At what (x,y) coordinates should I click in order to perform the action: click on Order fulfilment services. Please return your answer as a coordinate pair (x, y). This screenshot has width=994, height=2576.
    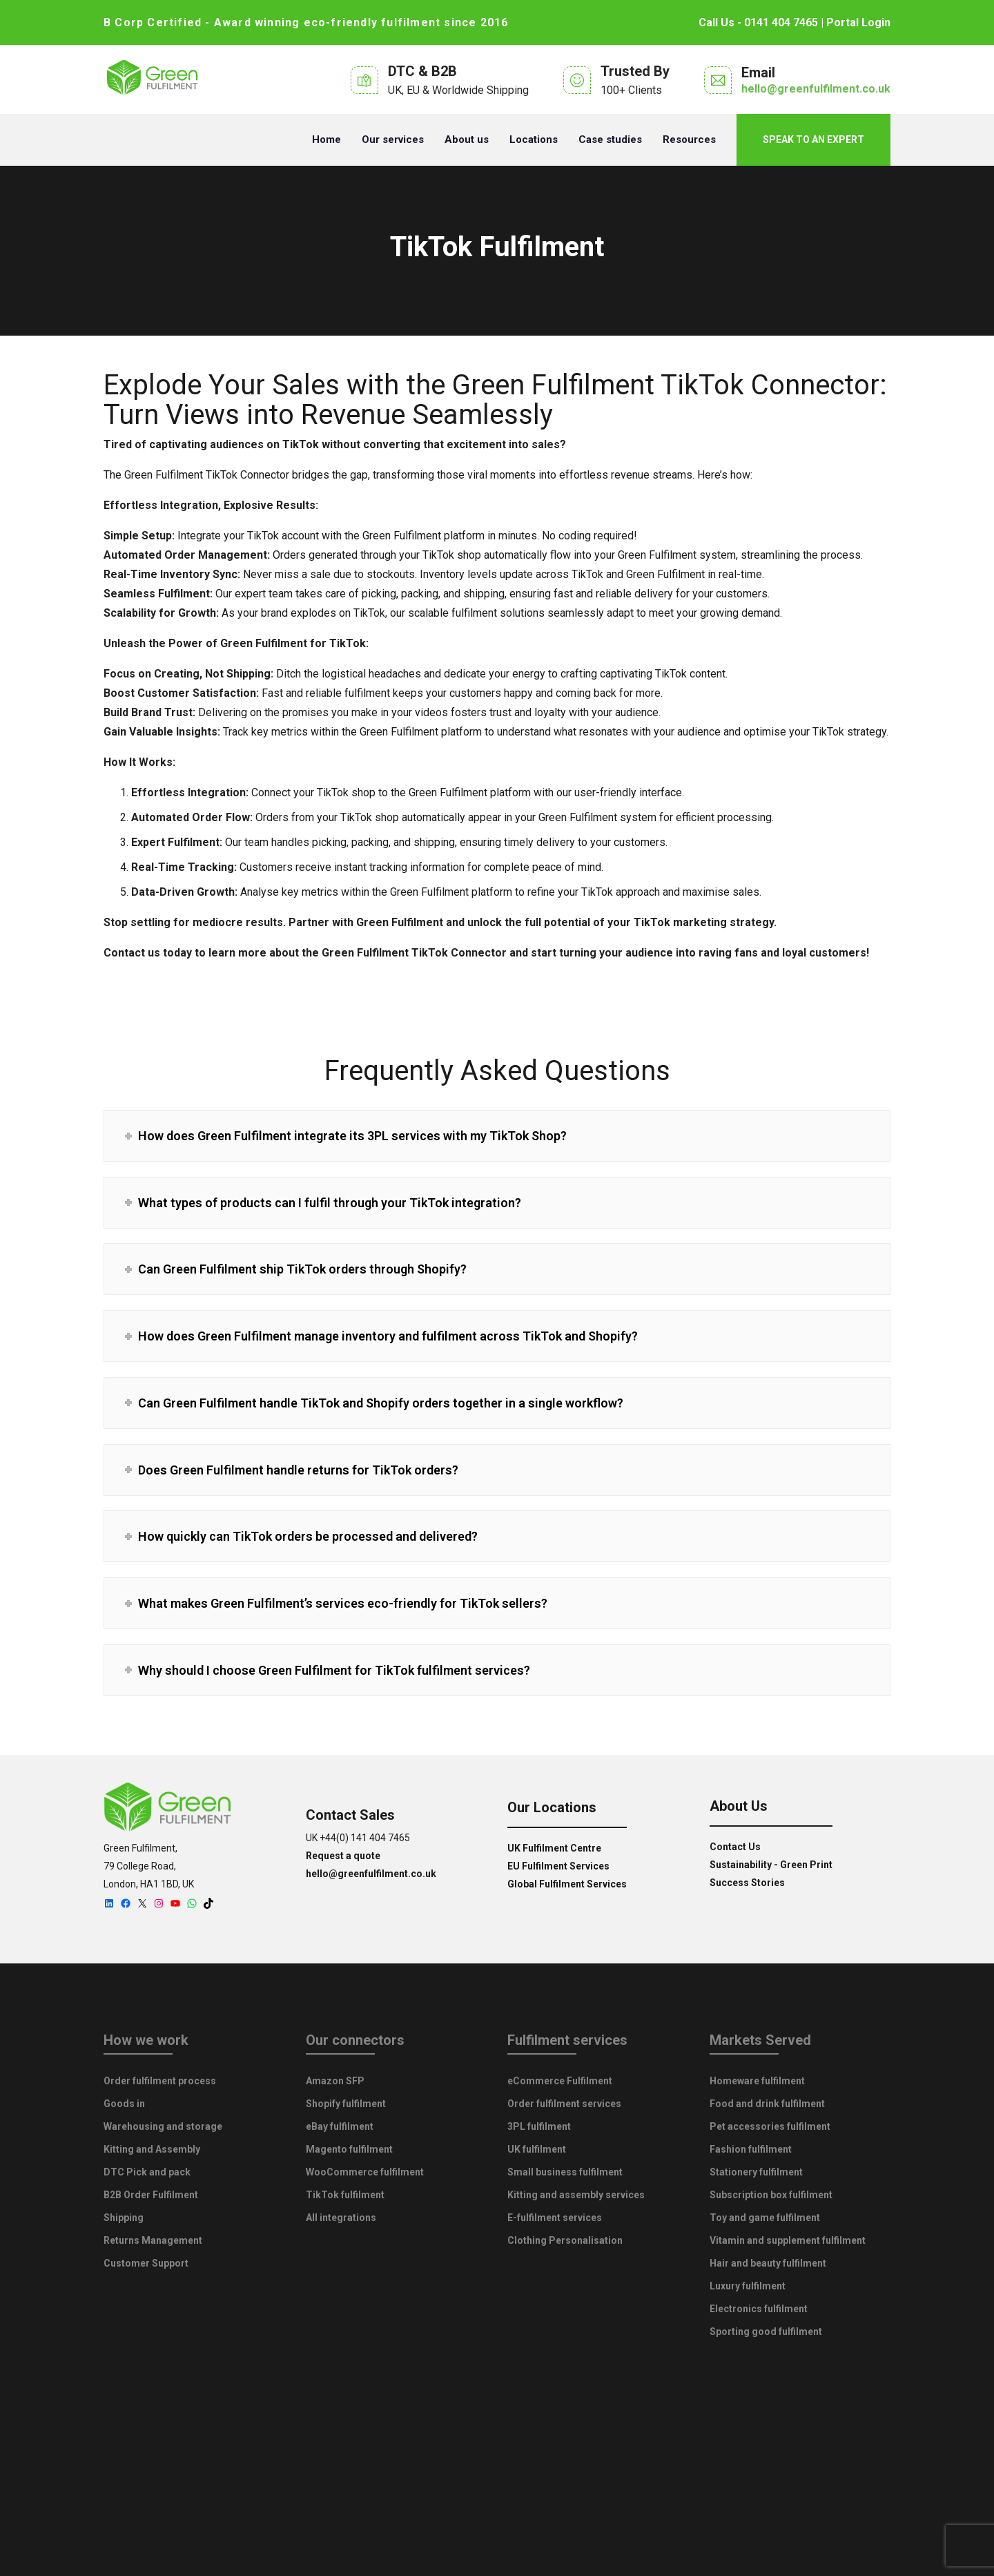
    Looking at the image, I should click on (564, 2103).